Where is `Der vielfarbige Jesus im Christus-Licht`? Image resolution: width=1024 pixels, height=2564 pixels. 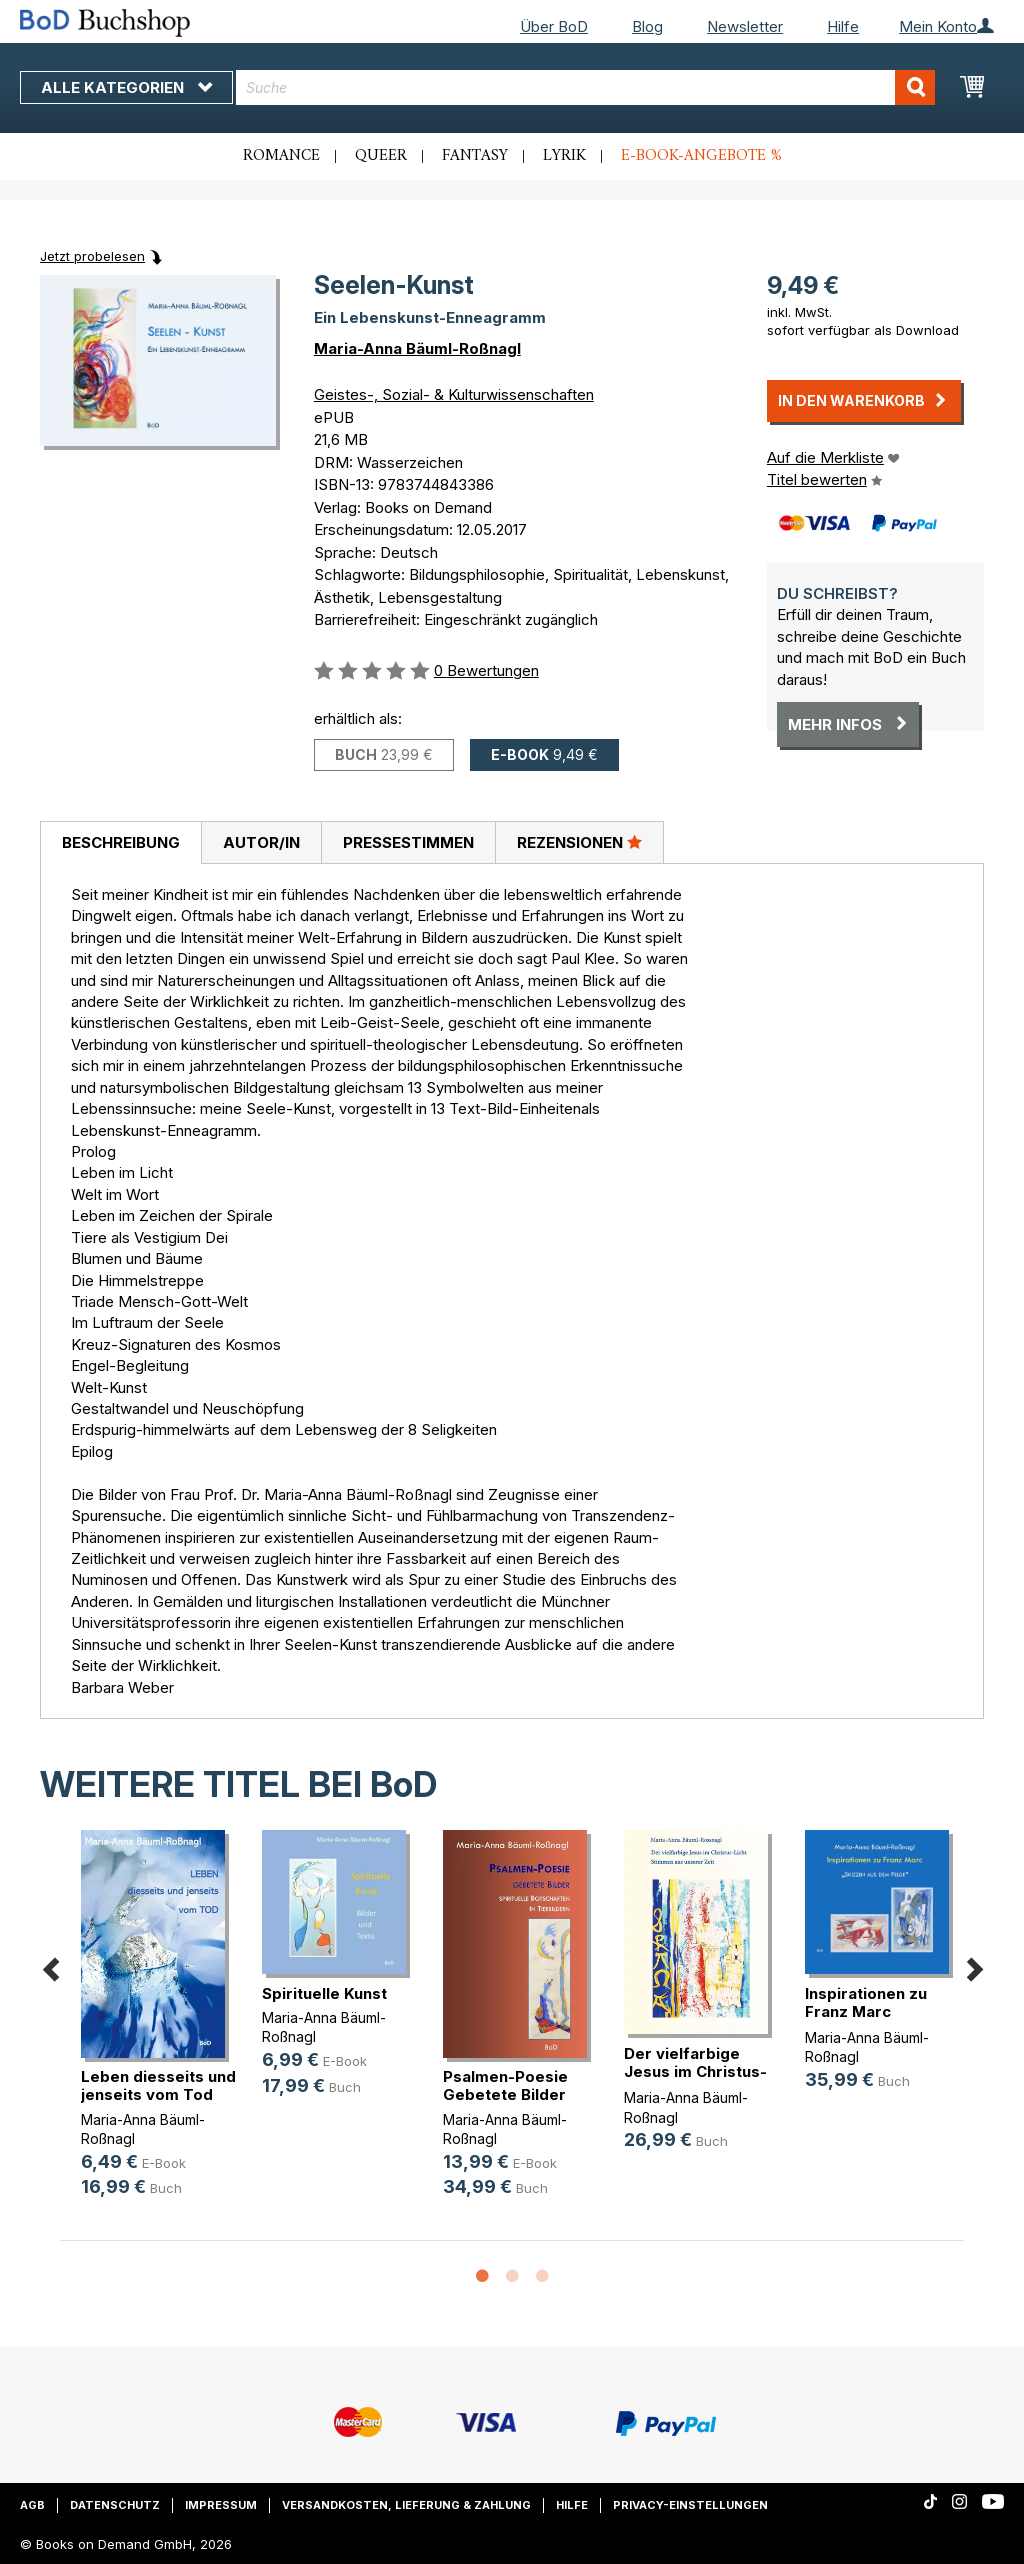 Der vielfarbige Jesus im Christus-Licht is located at coordinates (695, 2071).